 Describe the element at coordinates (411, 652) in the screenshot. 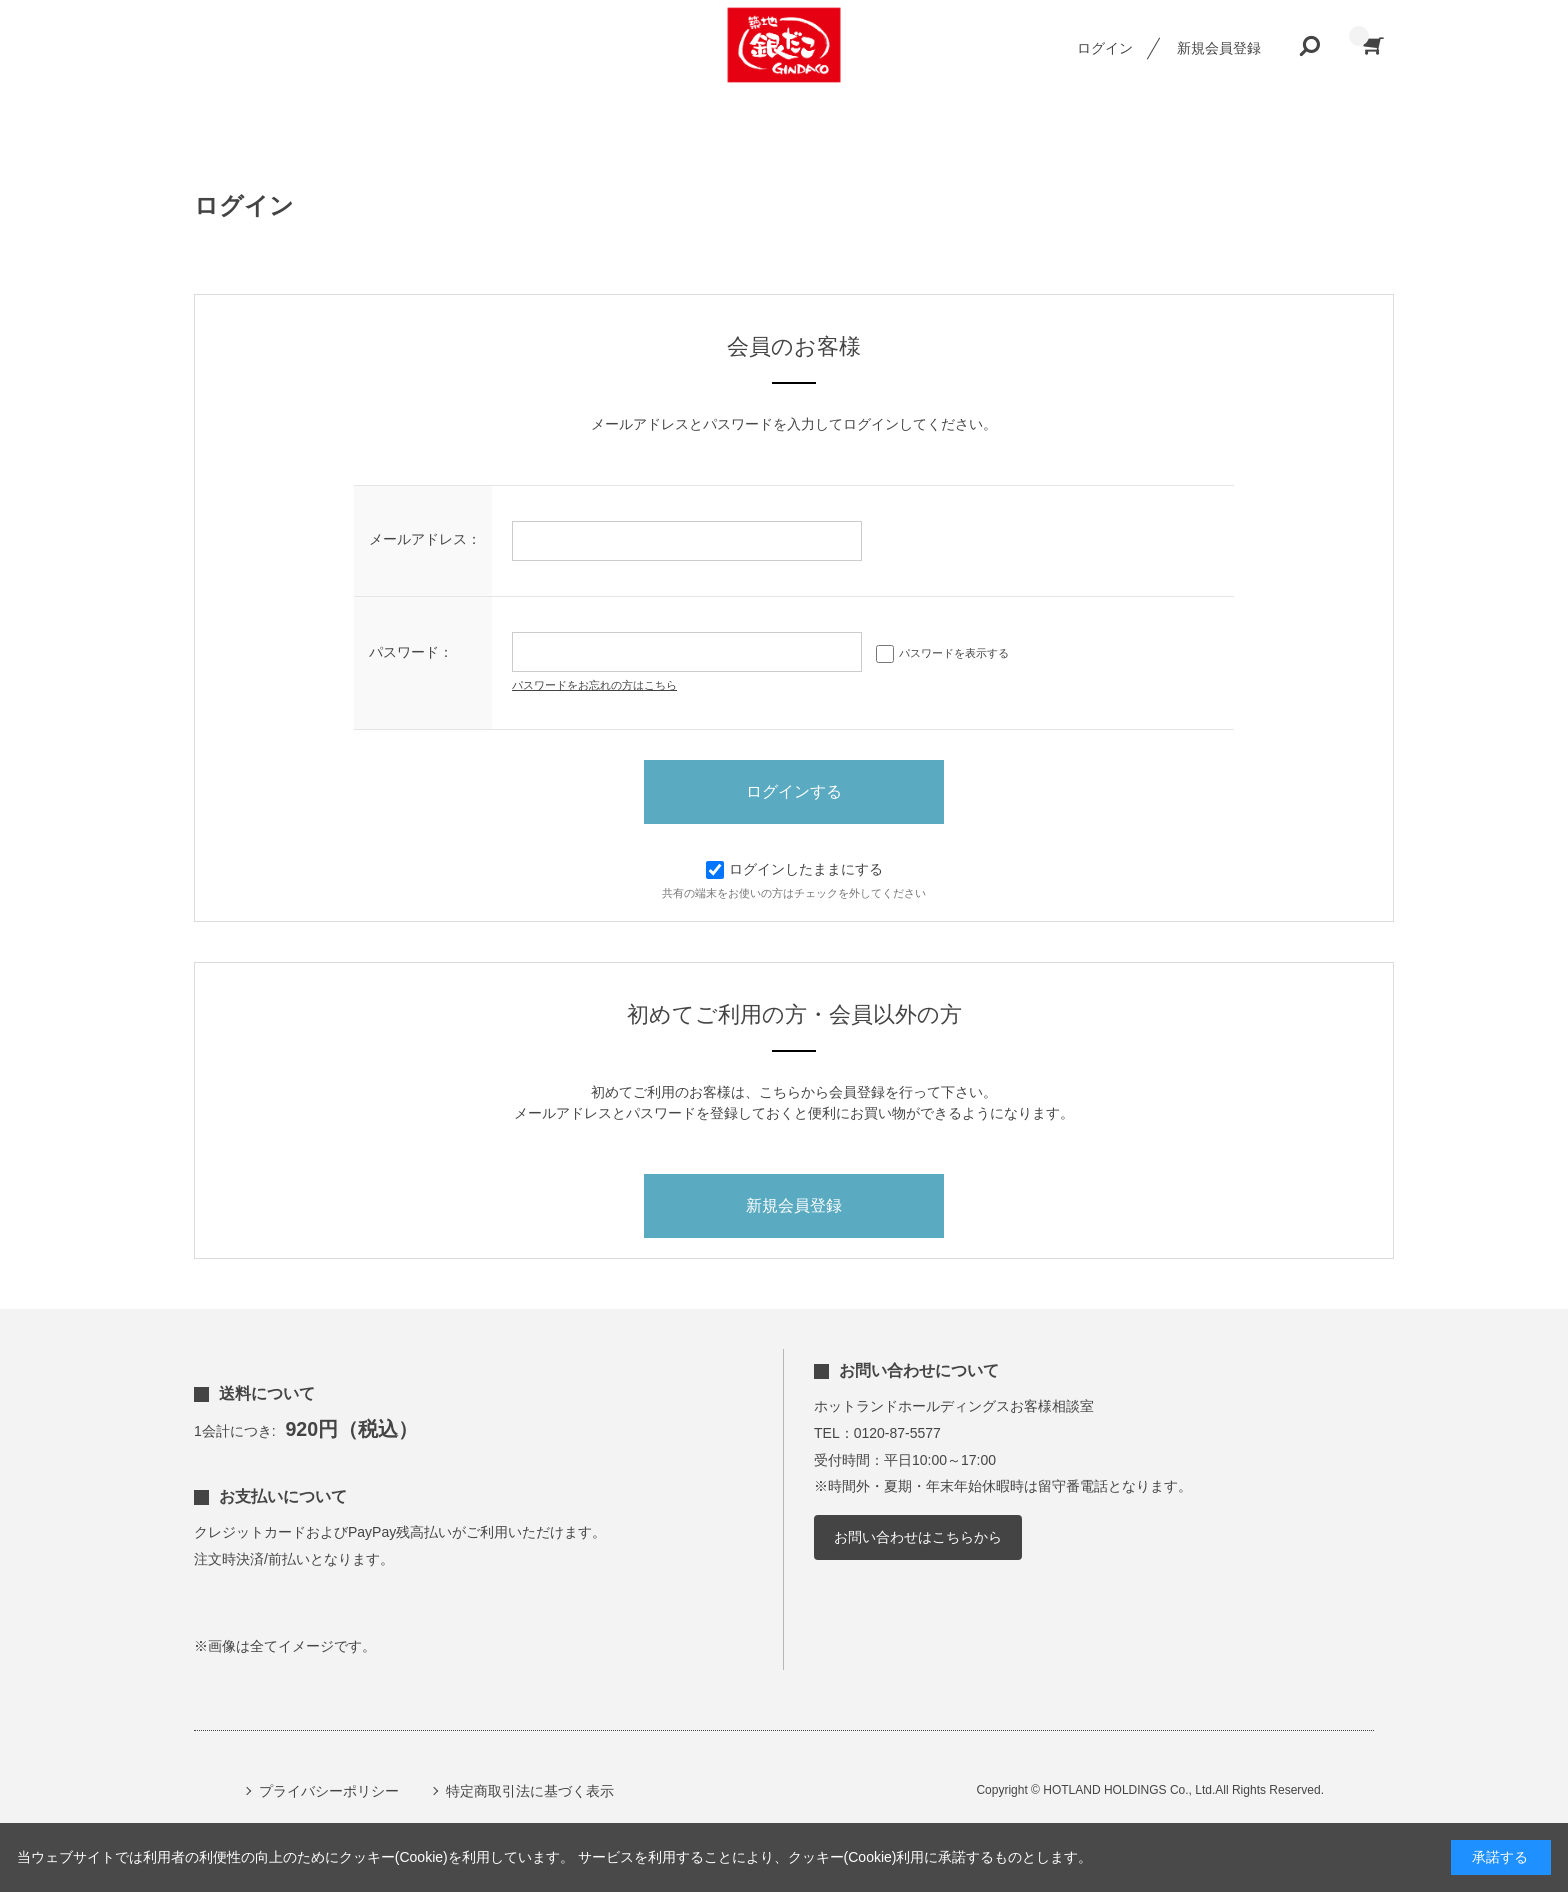

I see `パスワード：` at that location.